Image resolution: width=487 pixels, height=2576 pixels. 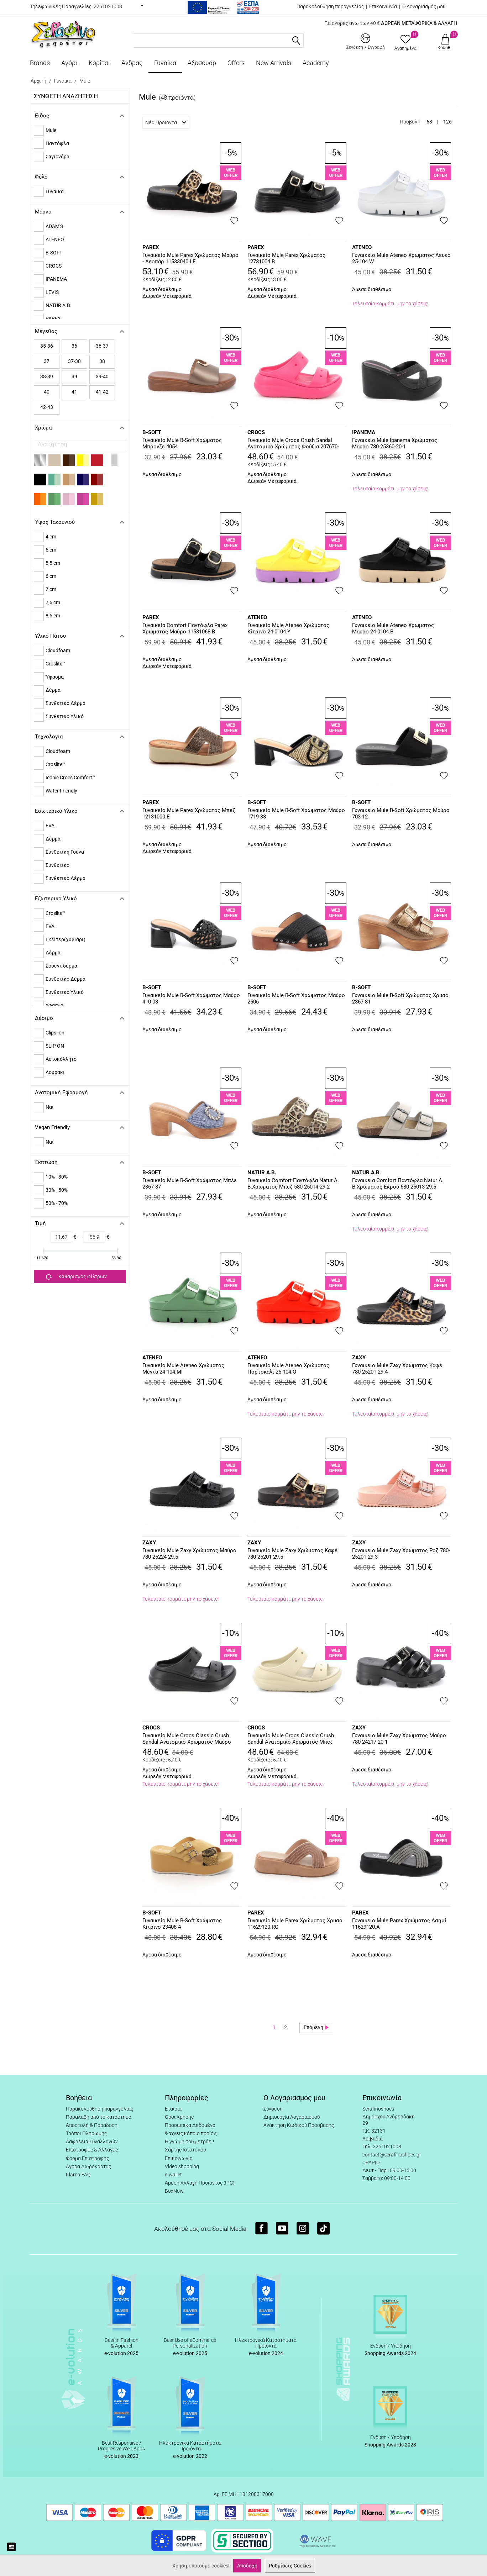 I want to click on Επικοινωνία, so click(x=383, y=6).